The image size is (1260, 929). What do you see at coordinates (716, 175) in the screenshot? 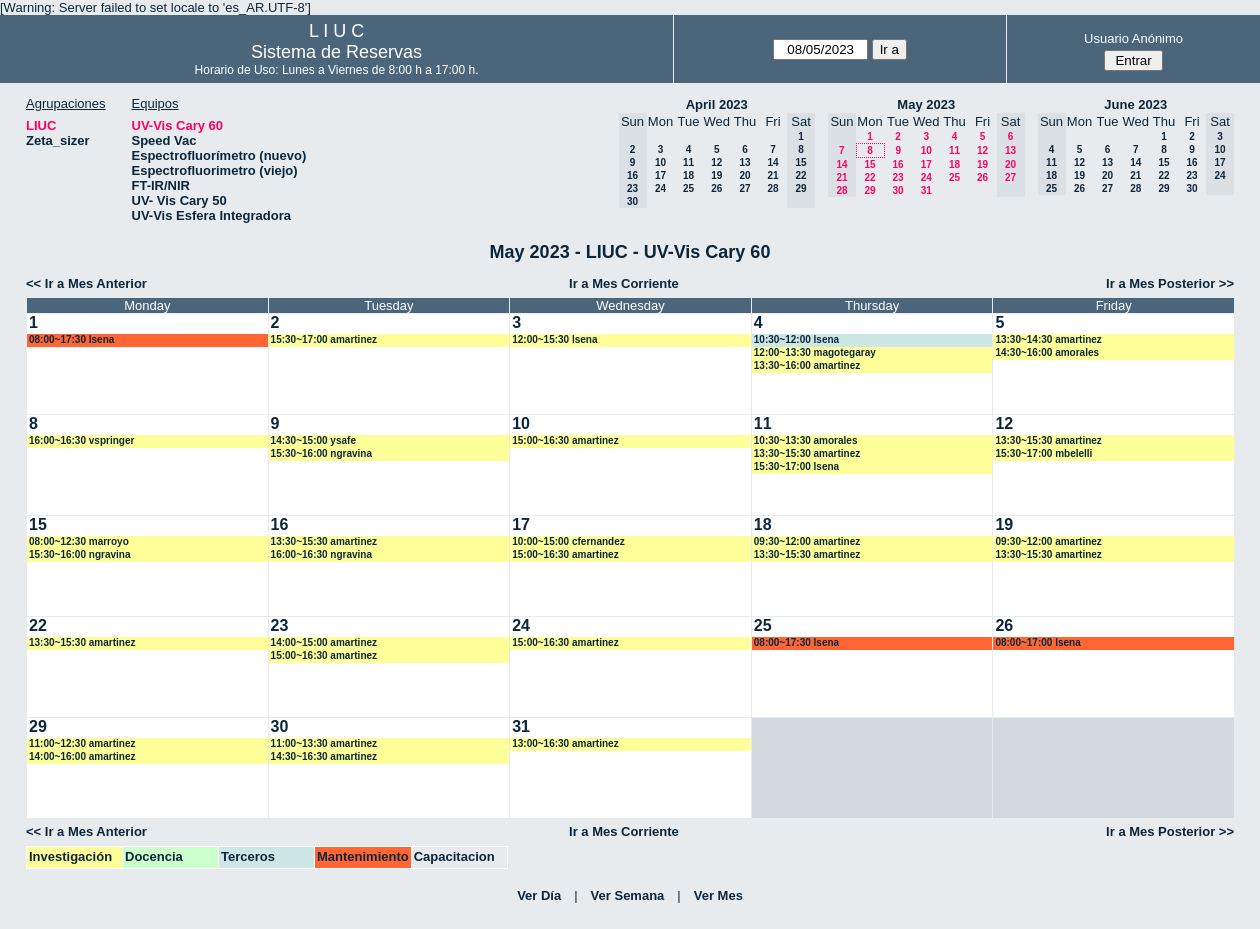
I see `19` at bounding box center [716, 175].